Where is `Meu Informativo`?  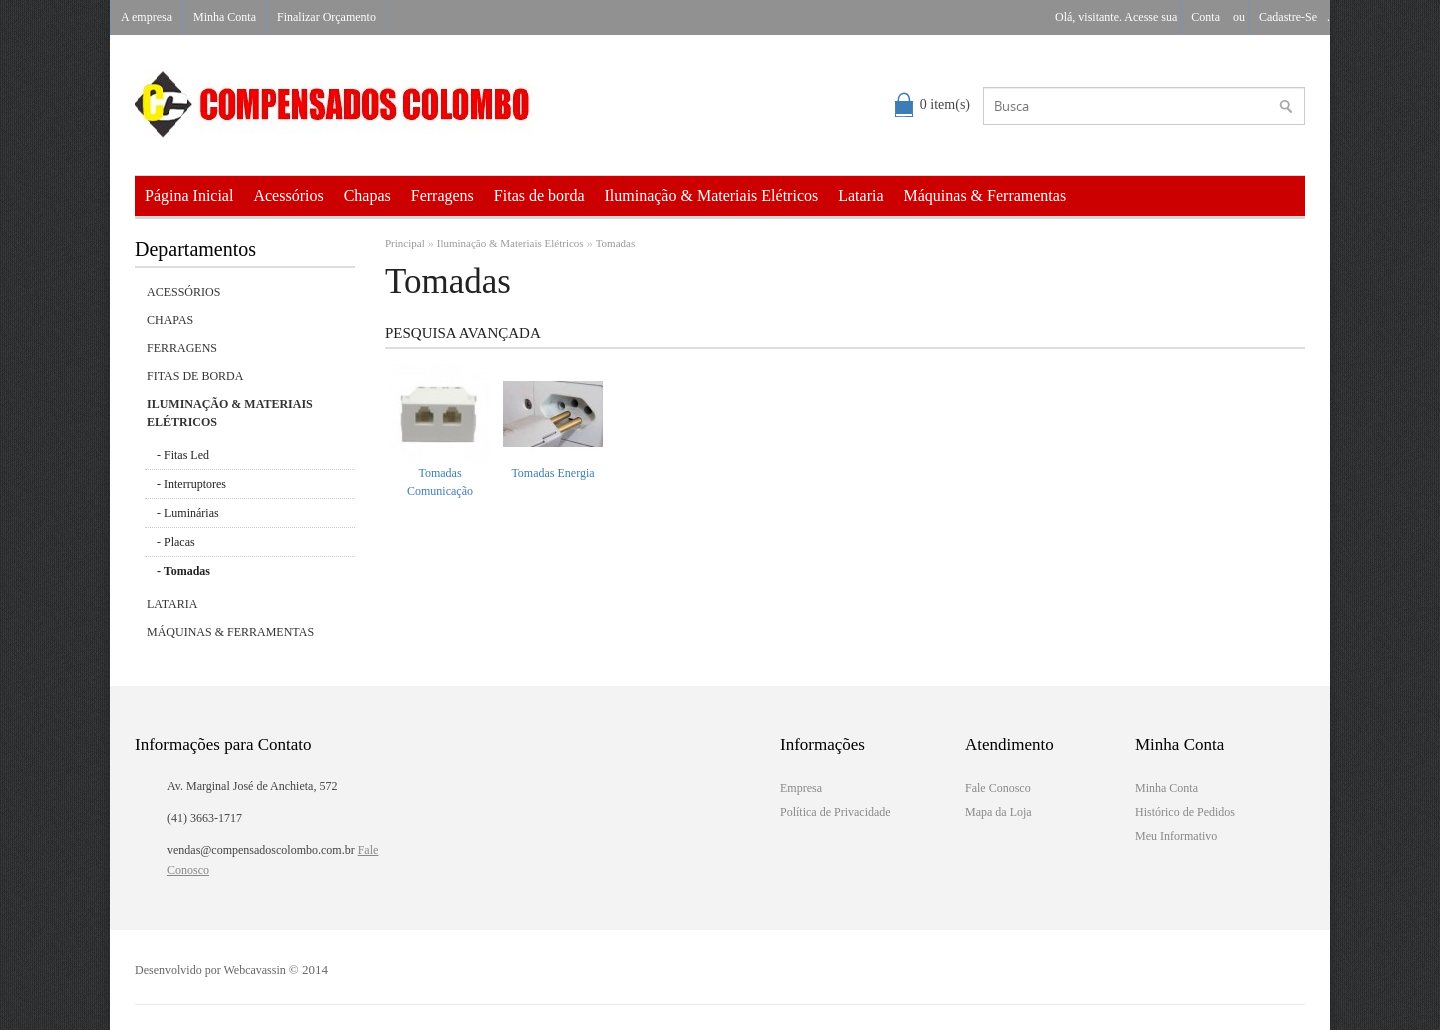 Meu Informativo is located at coordinates (1176, 836).